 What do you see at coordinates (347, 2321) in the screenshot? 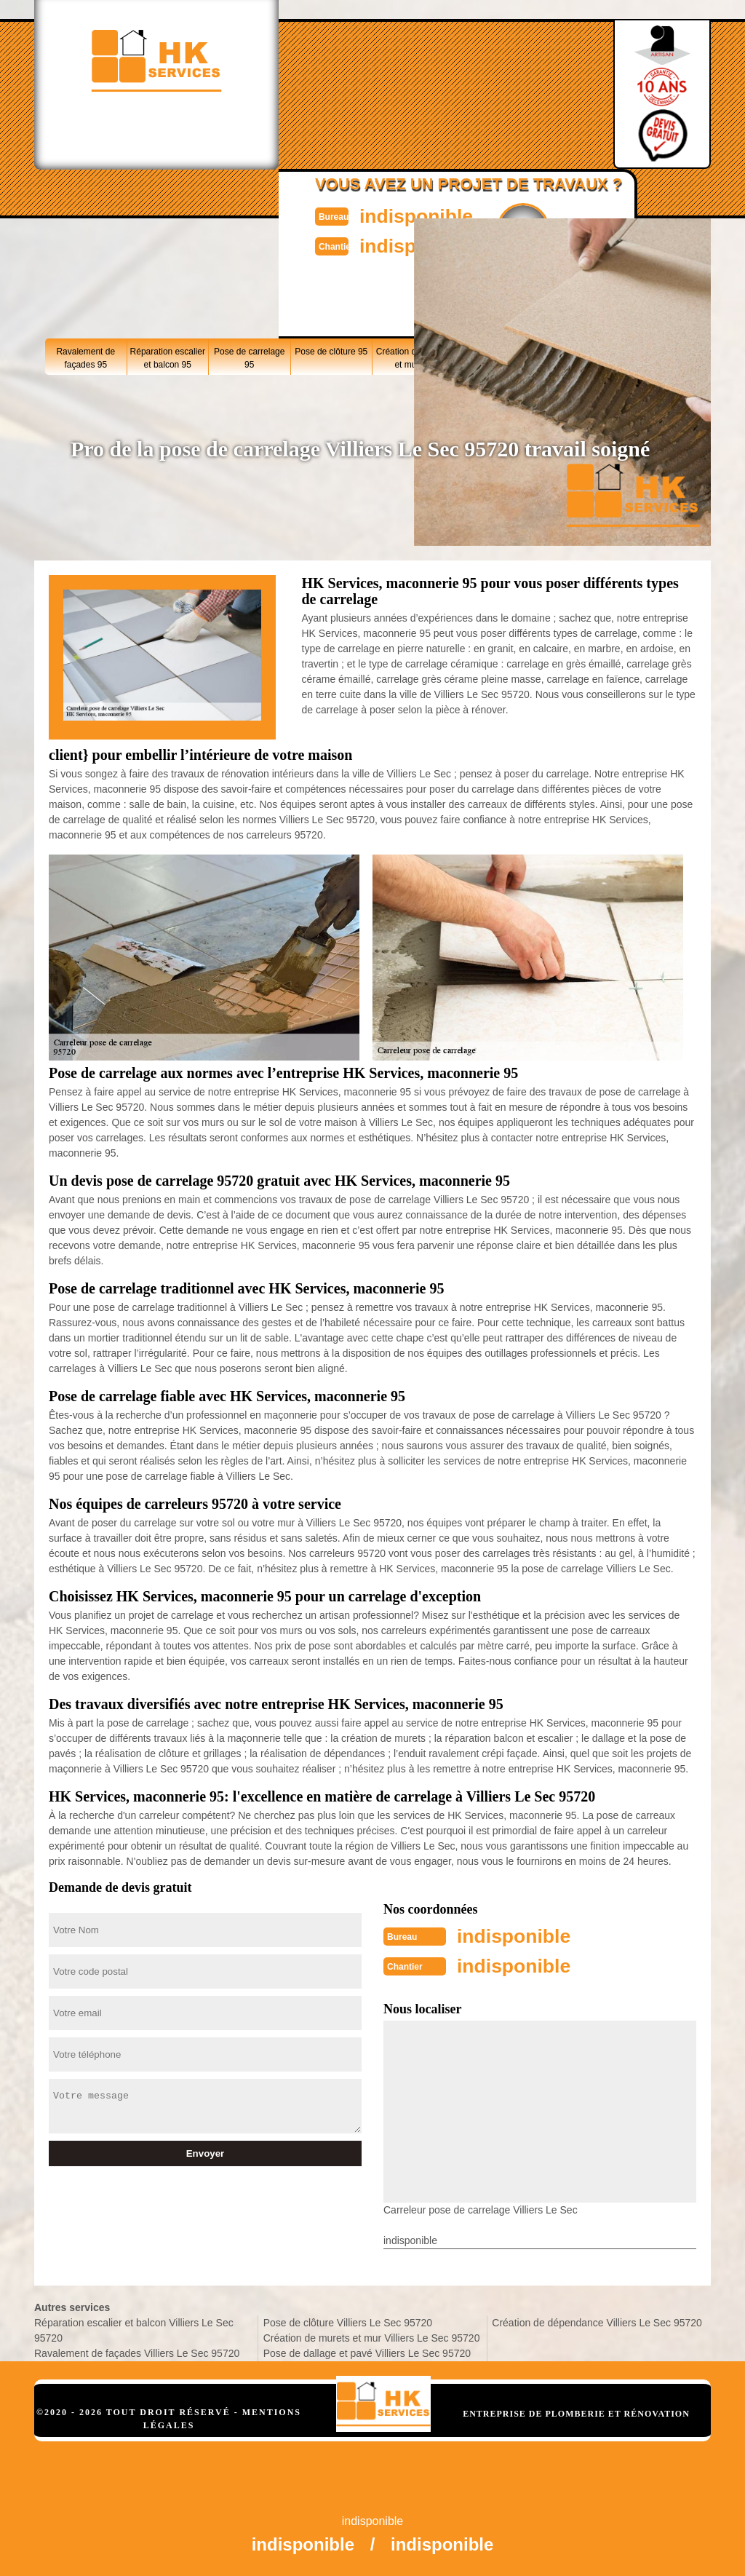
I see `Pose de clôture Villiers Le Sec 95720` at bounding box center [347, 2321].